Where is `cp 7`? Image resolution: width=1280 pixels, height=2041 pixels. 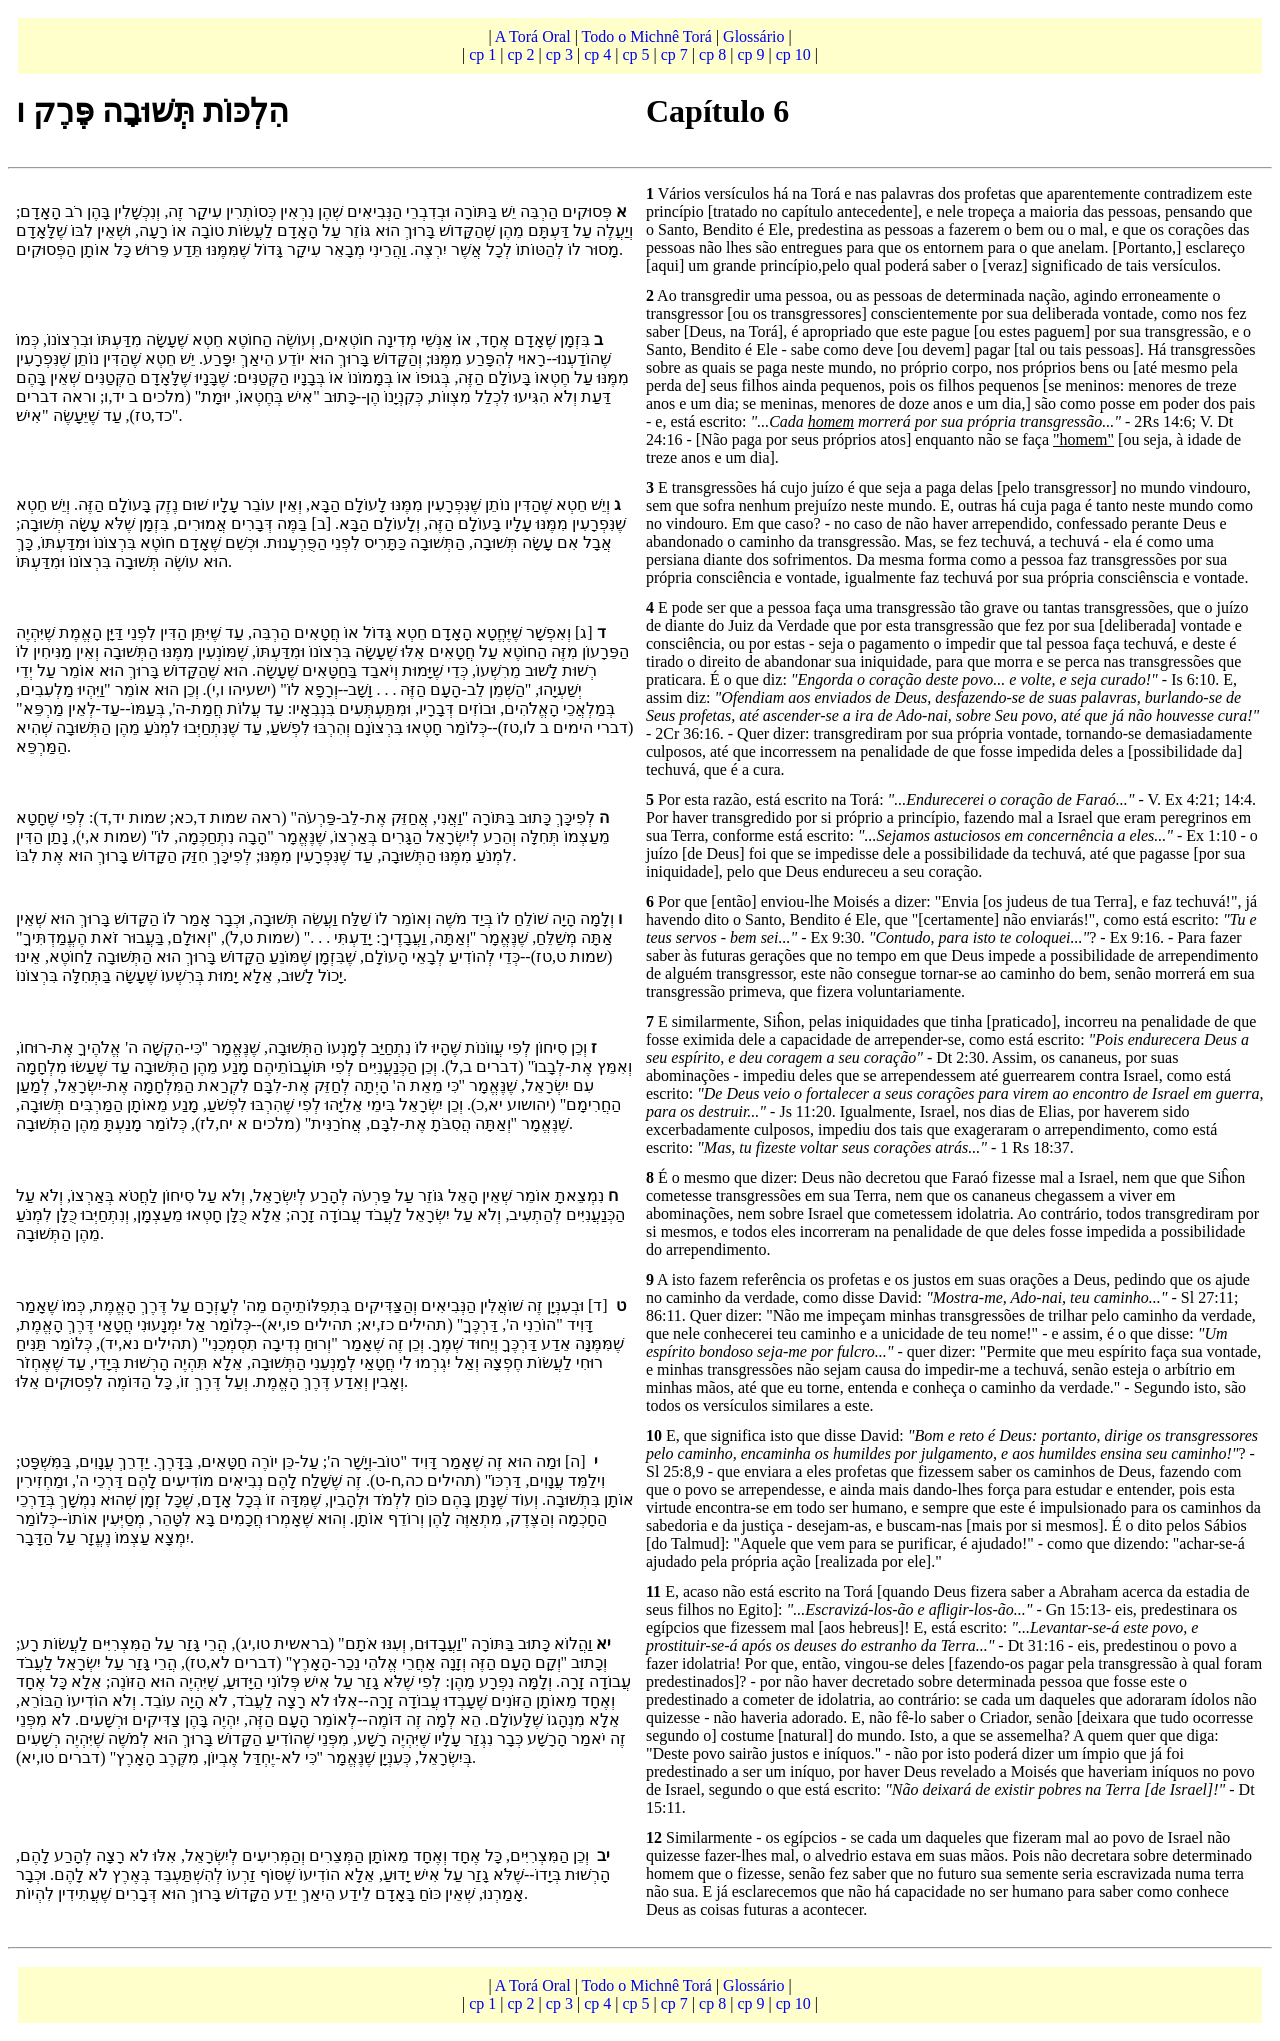
cp 7 is located at coordinates (674, 54).